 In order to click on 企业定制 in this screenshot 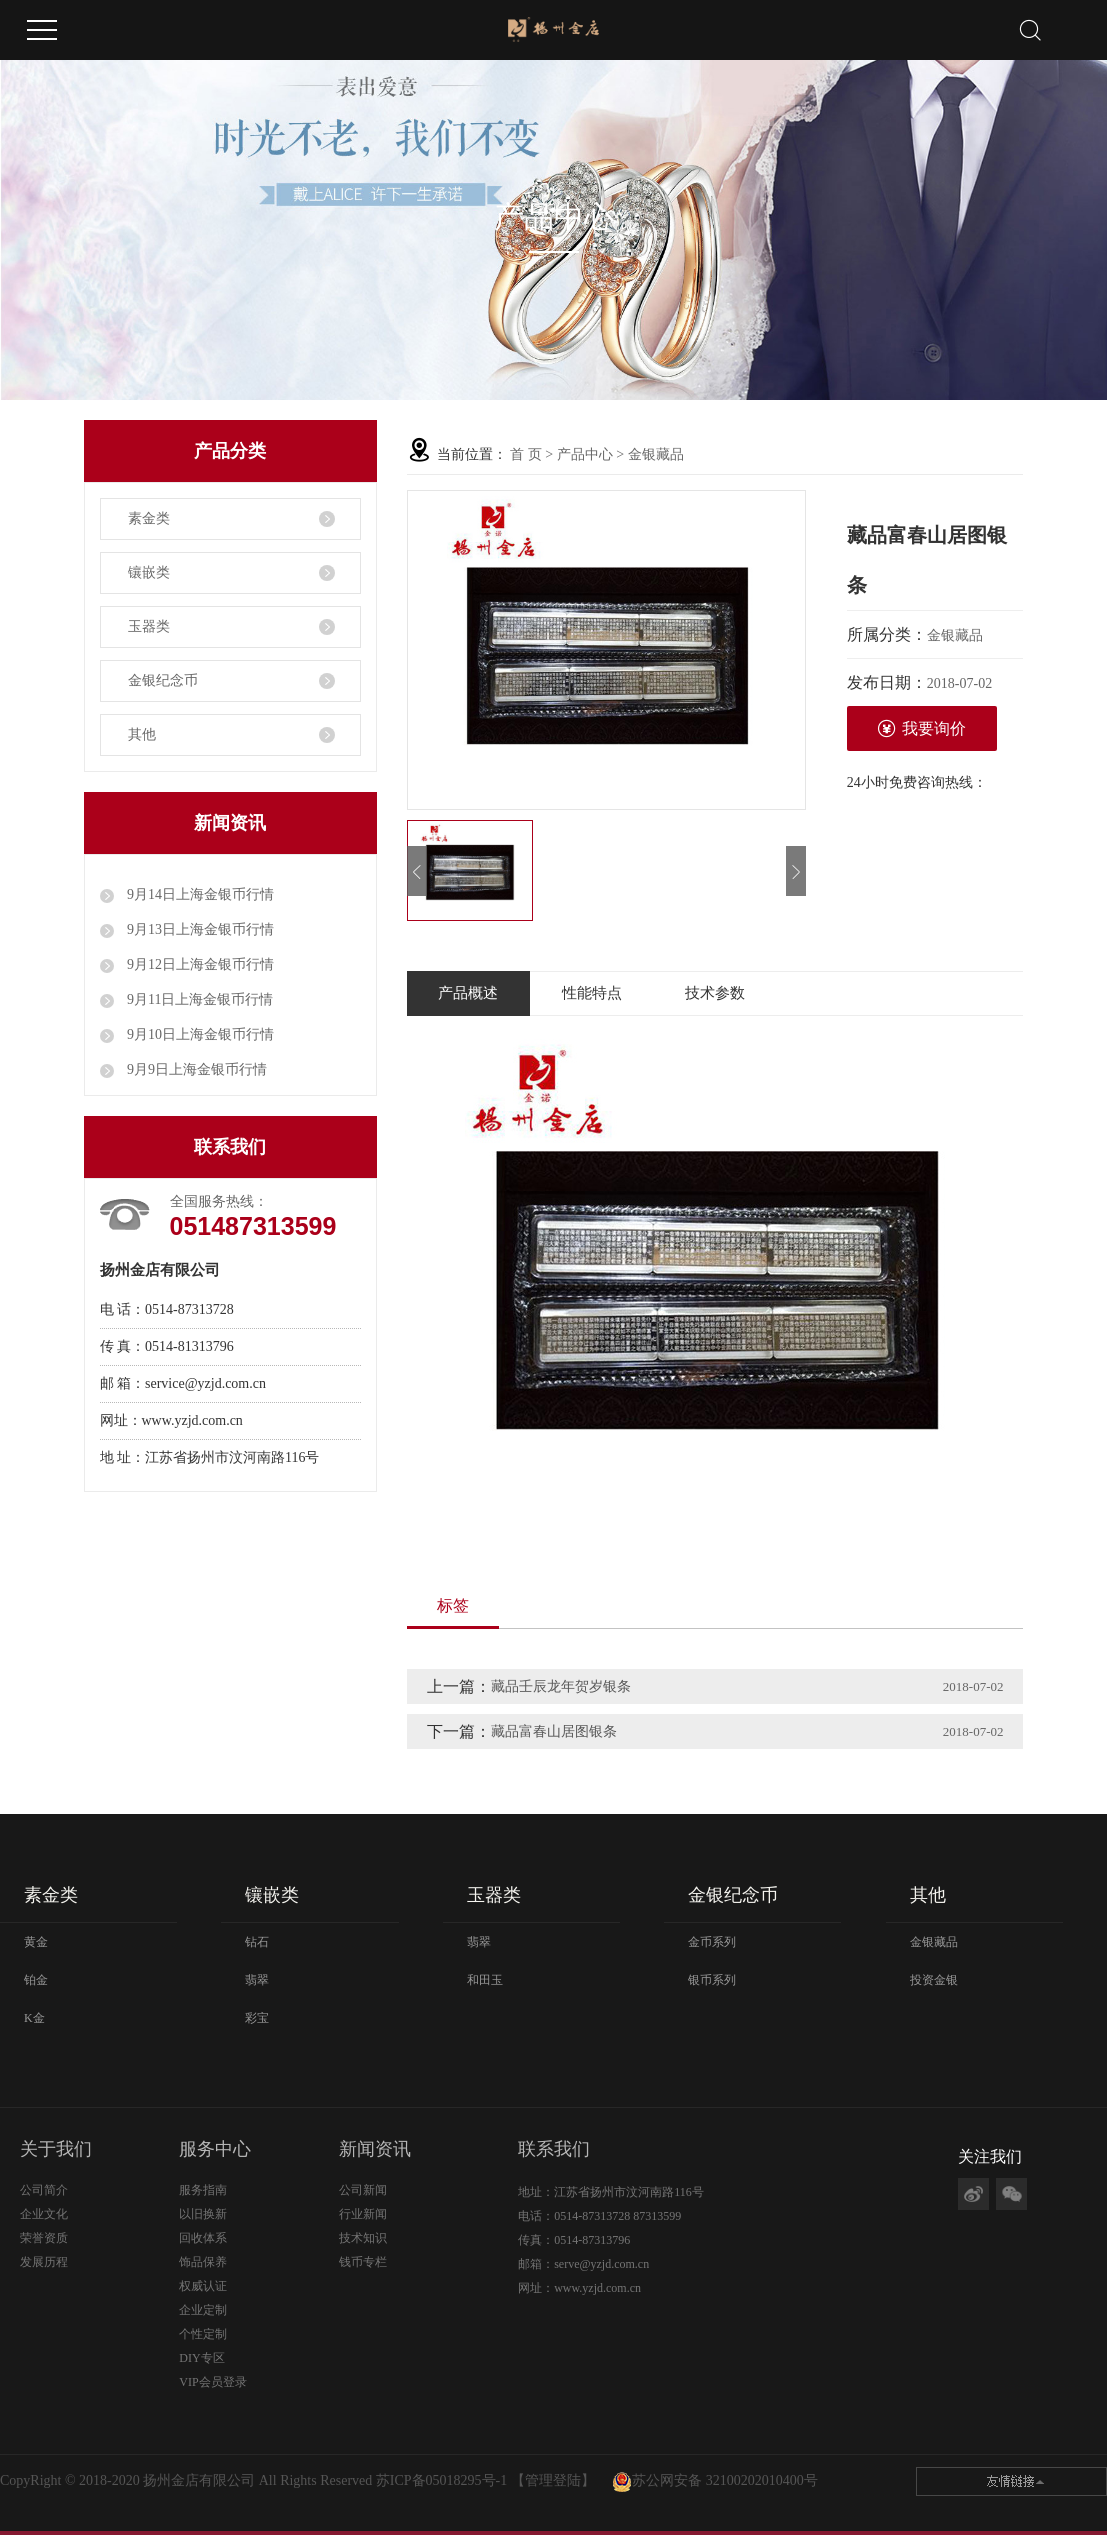, I will do `click(203, 2310)`.